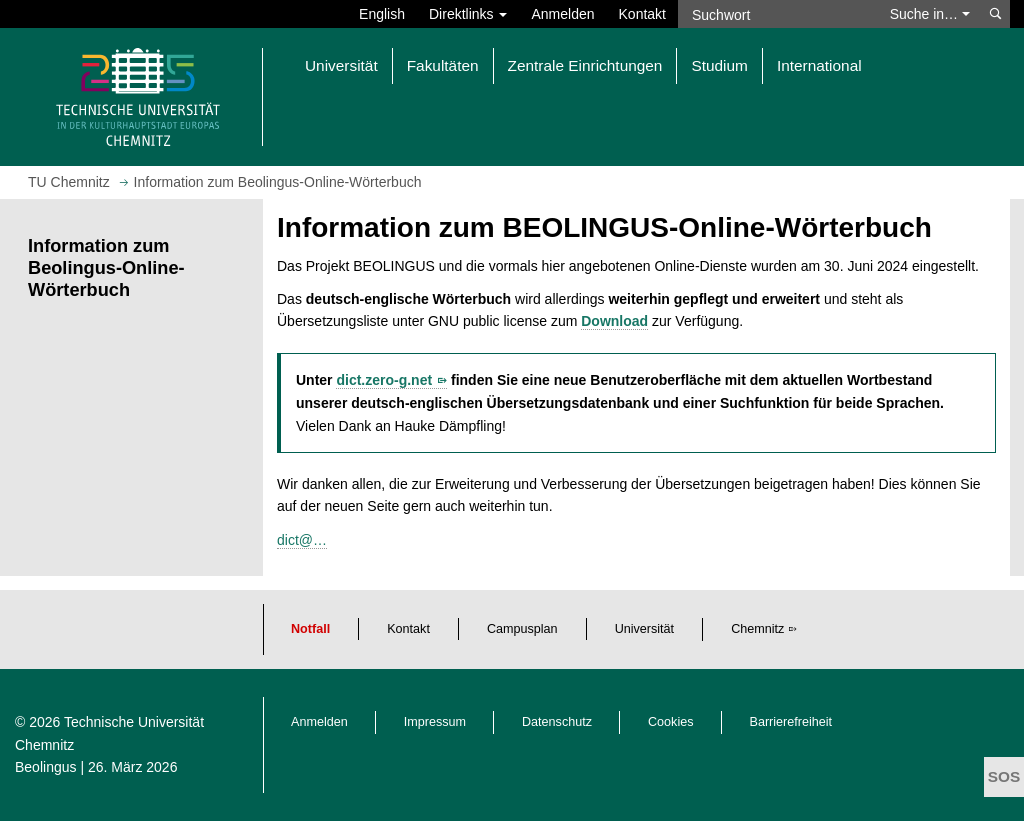 Image resolution: width=1024 pixels, height=821 pixels. What do you see at coordinates (46, 767) in the screenshot?
I see `Beolingus` at bounding box center [46, 767].